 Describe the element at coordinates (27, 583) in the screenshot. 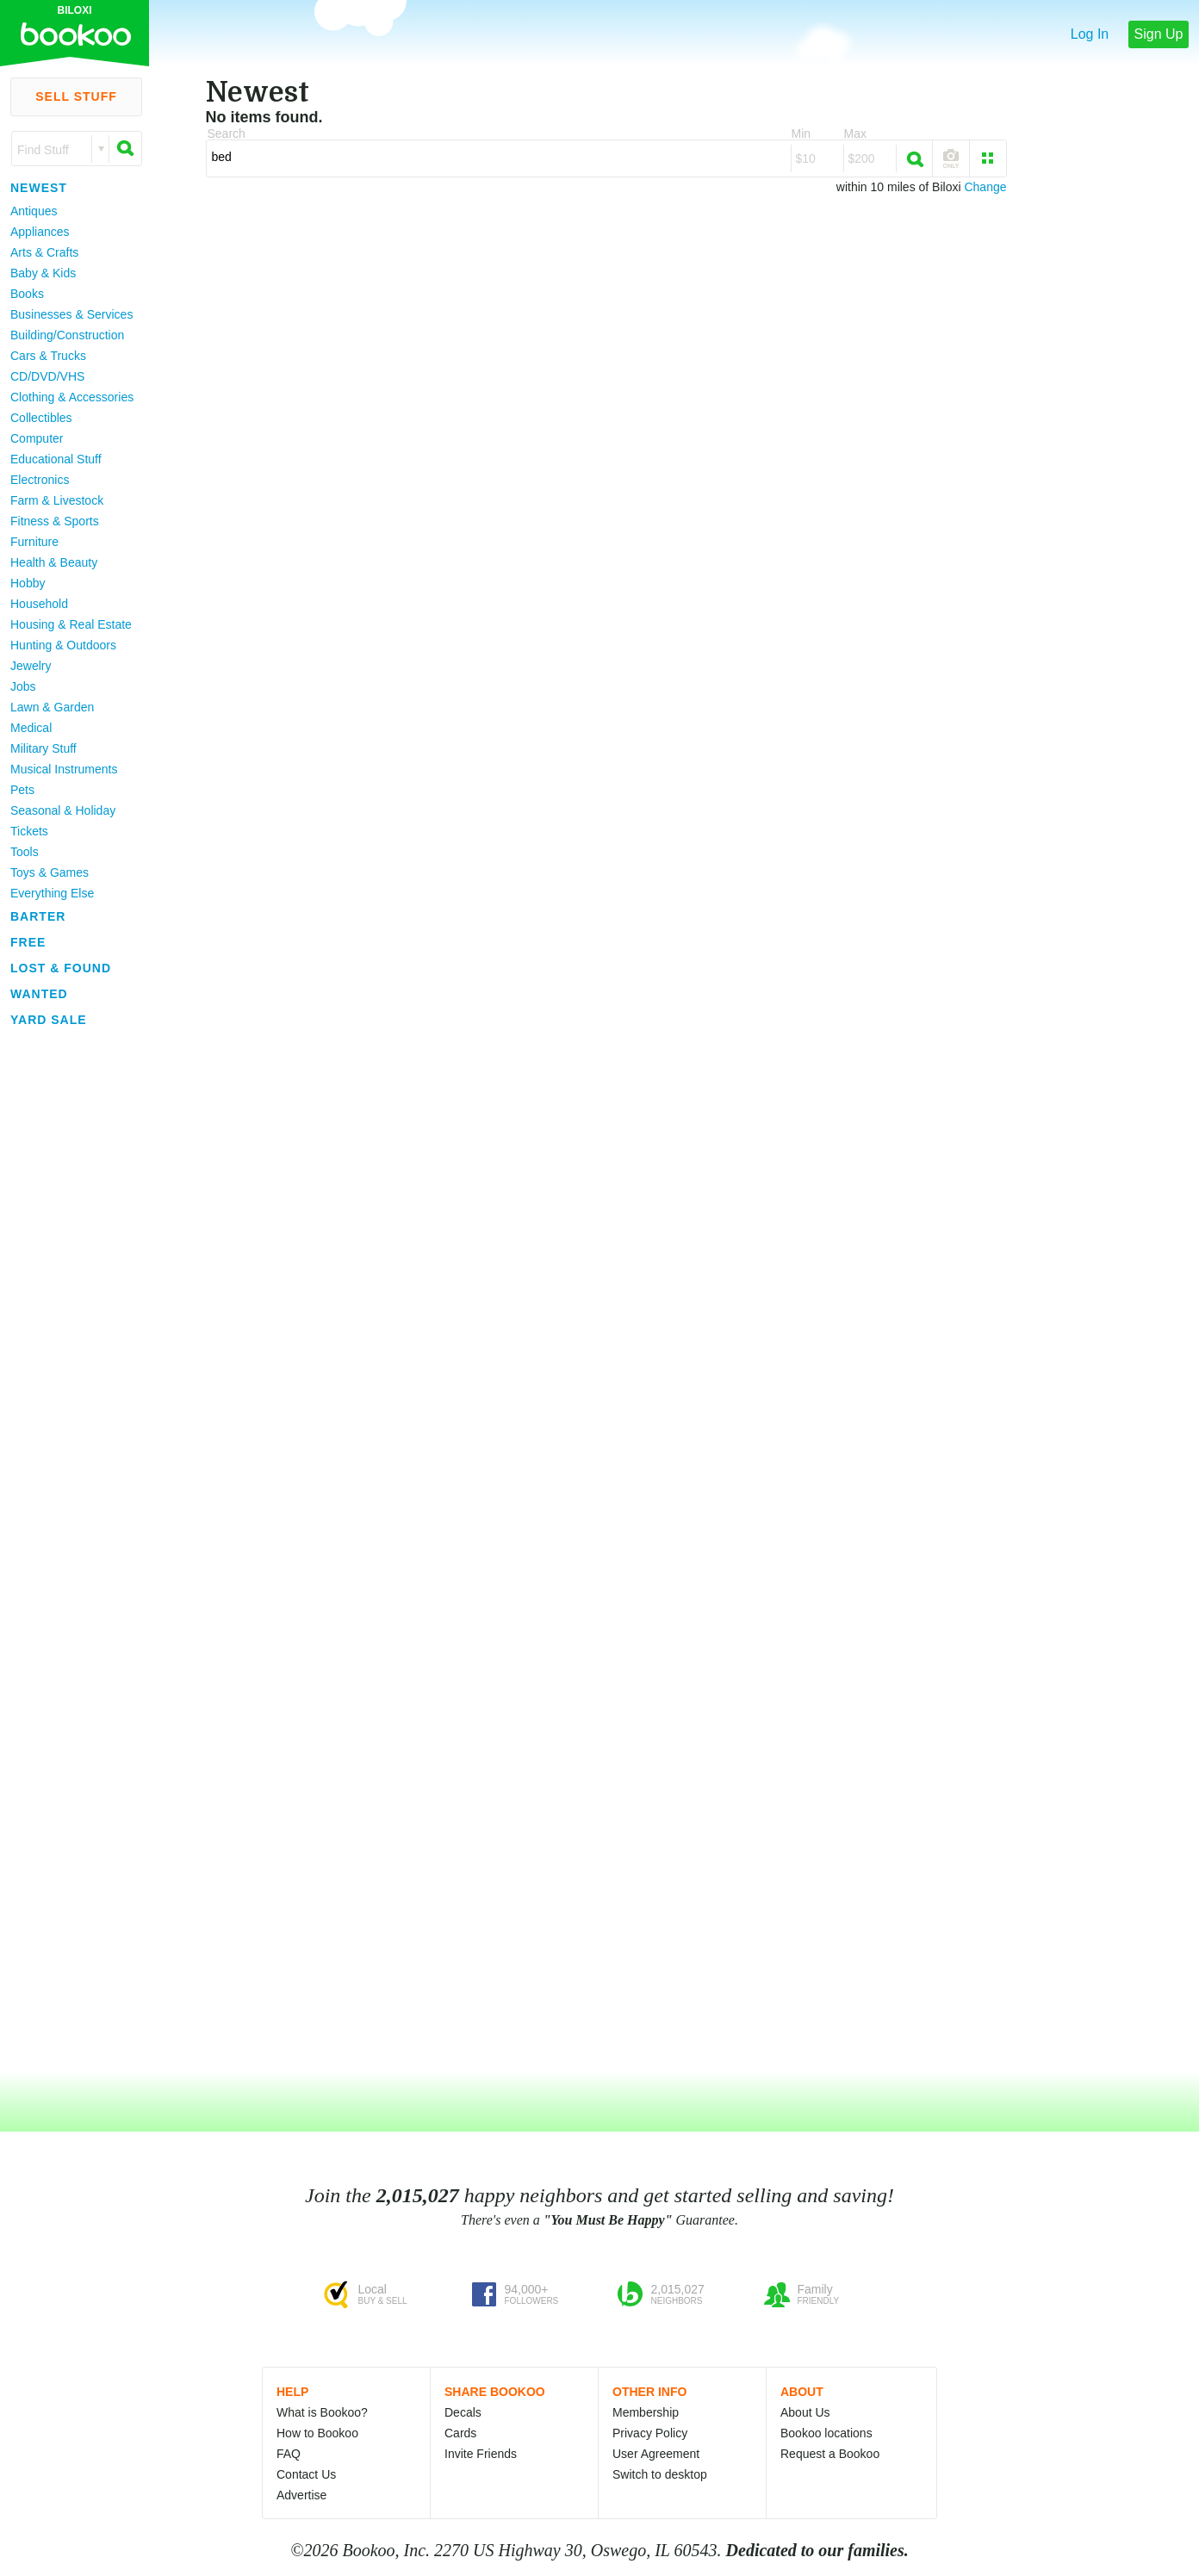

I see `Hobby` at that location.